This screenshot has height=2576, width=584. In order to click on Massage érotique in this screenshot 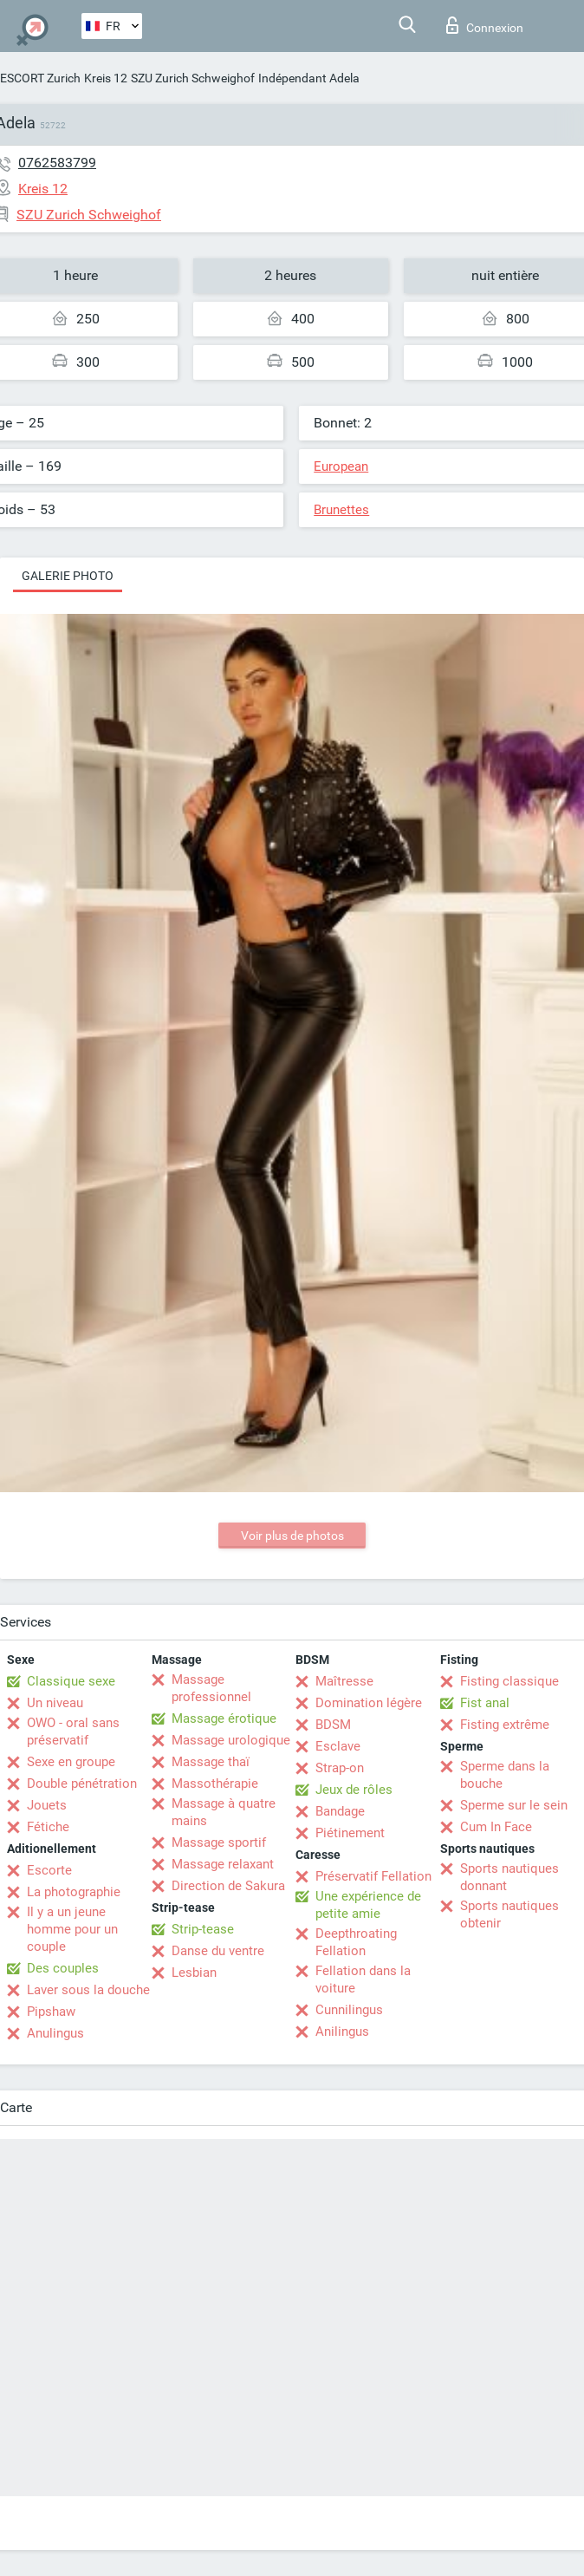, I will do `click(224, 1718)`.